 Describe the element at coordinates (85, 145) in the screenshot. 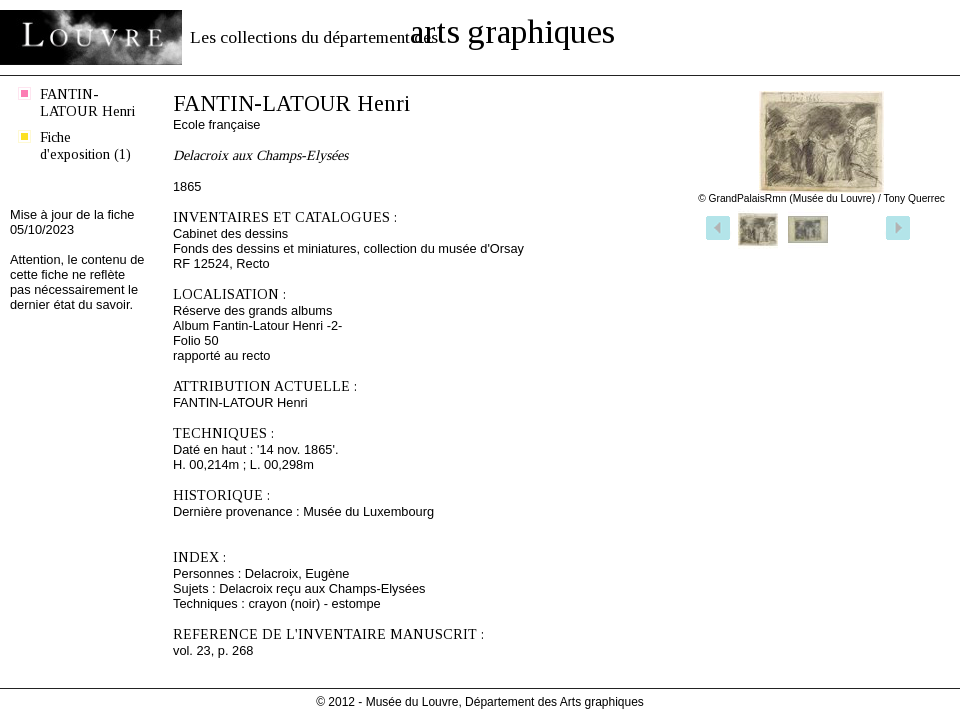

I see `Fiche d'exposition (1)` at that location.